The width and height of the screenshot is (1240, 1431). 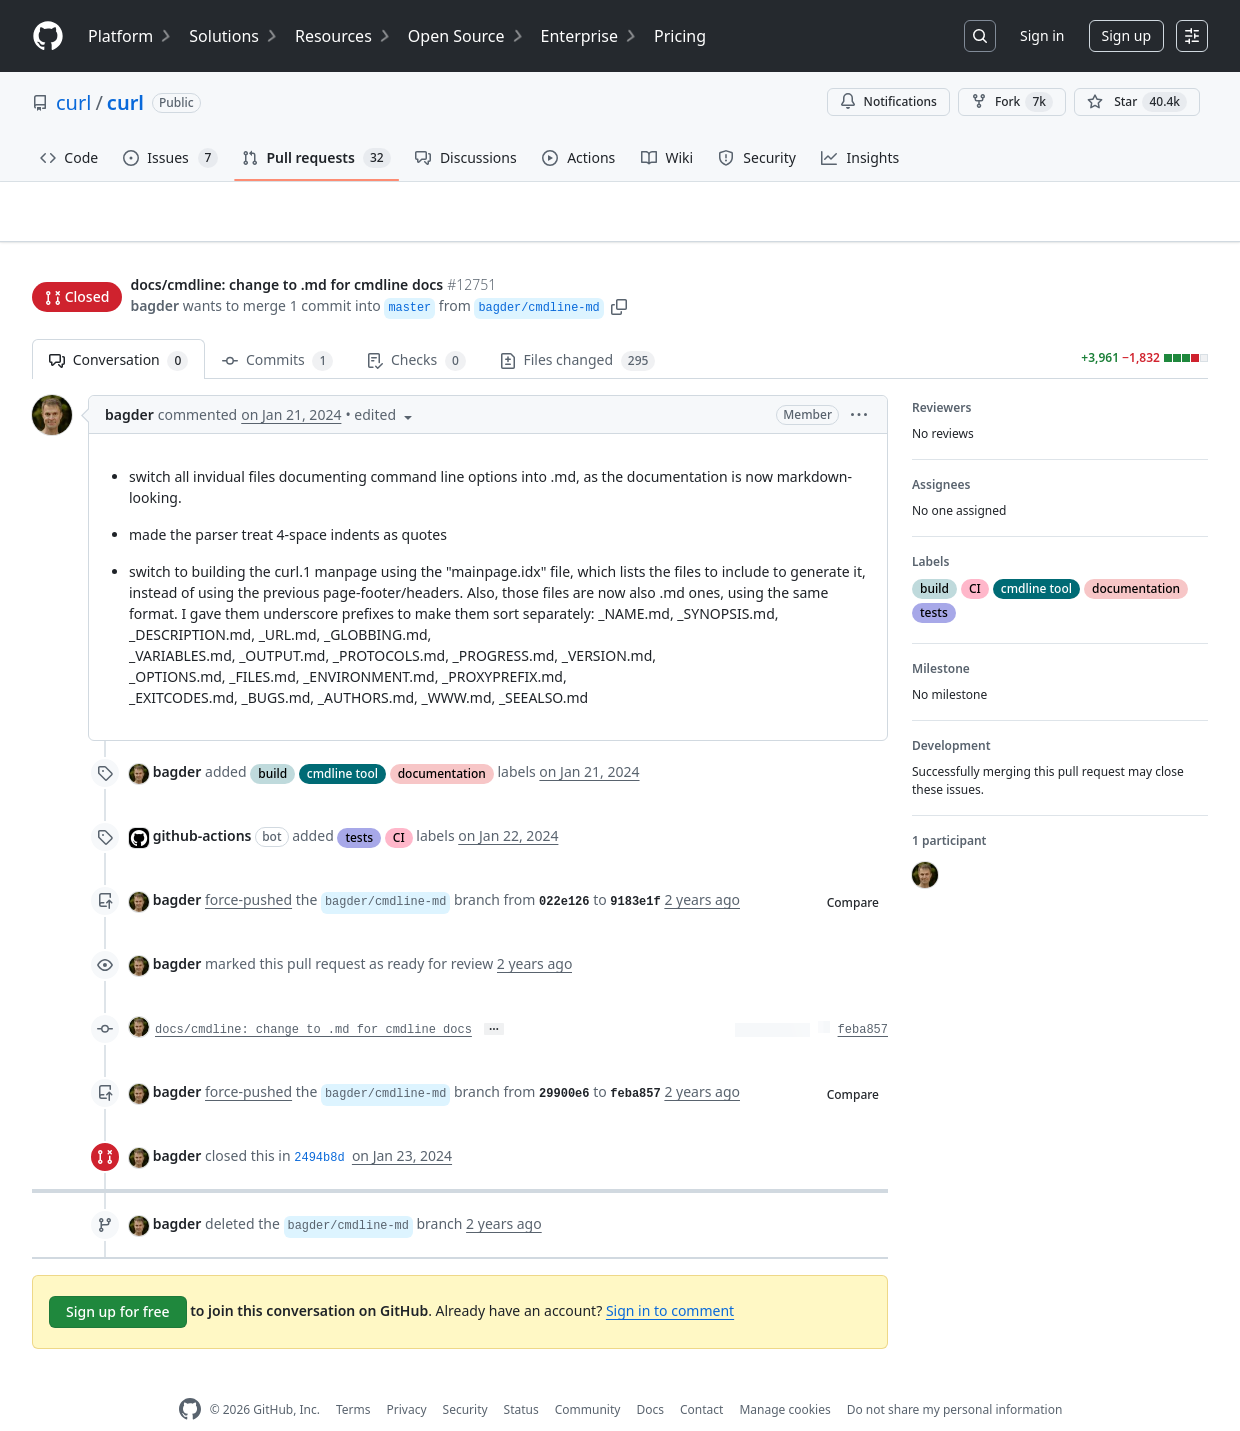 I want to click on Solutions, so click(x=234, y=36).